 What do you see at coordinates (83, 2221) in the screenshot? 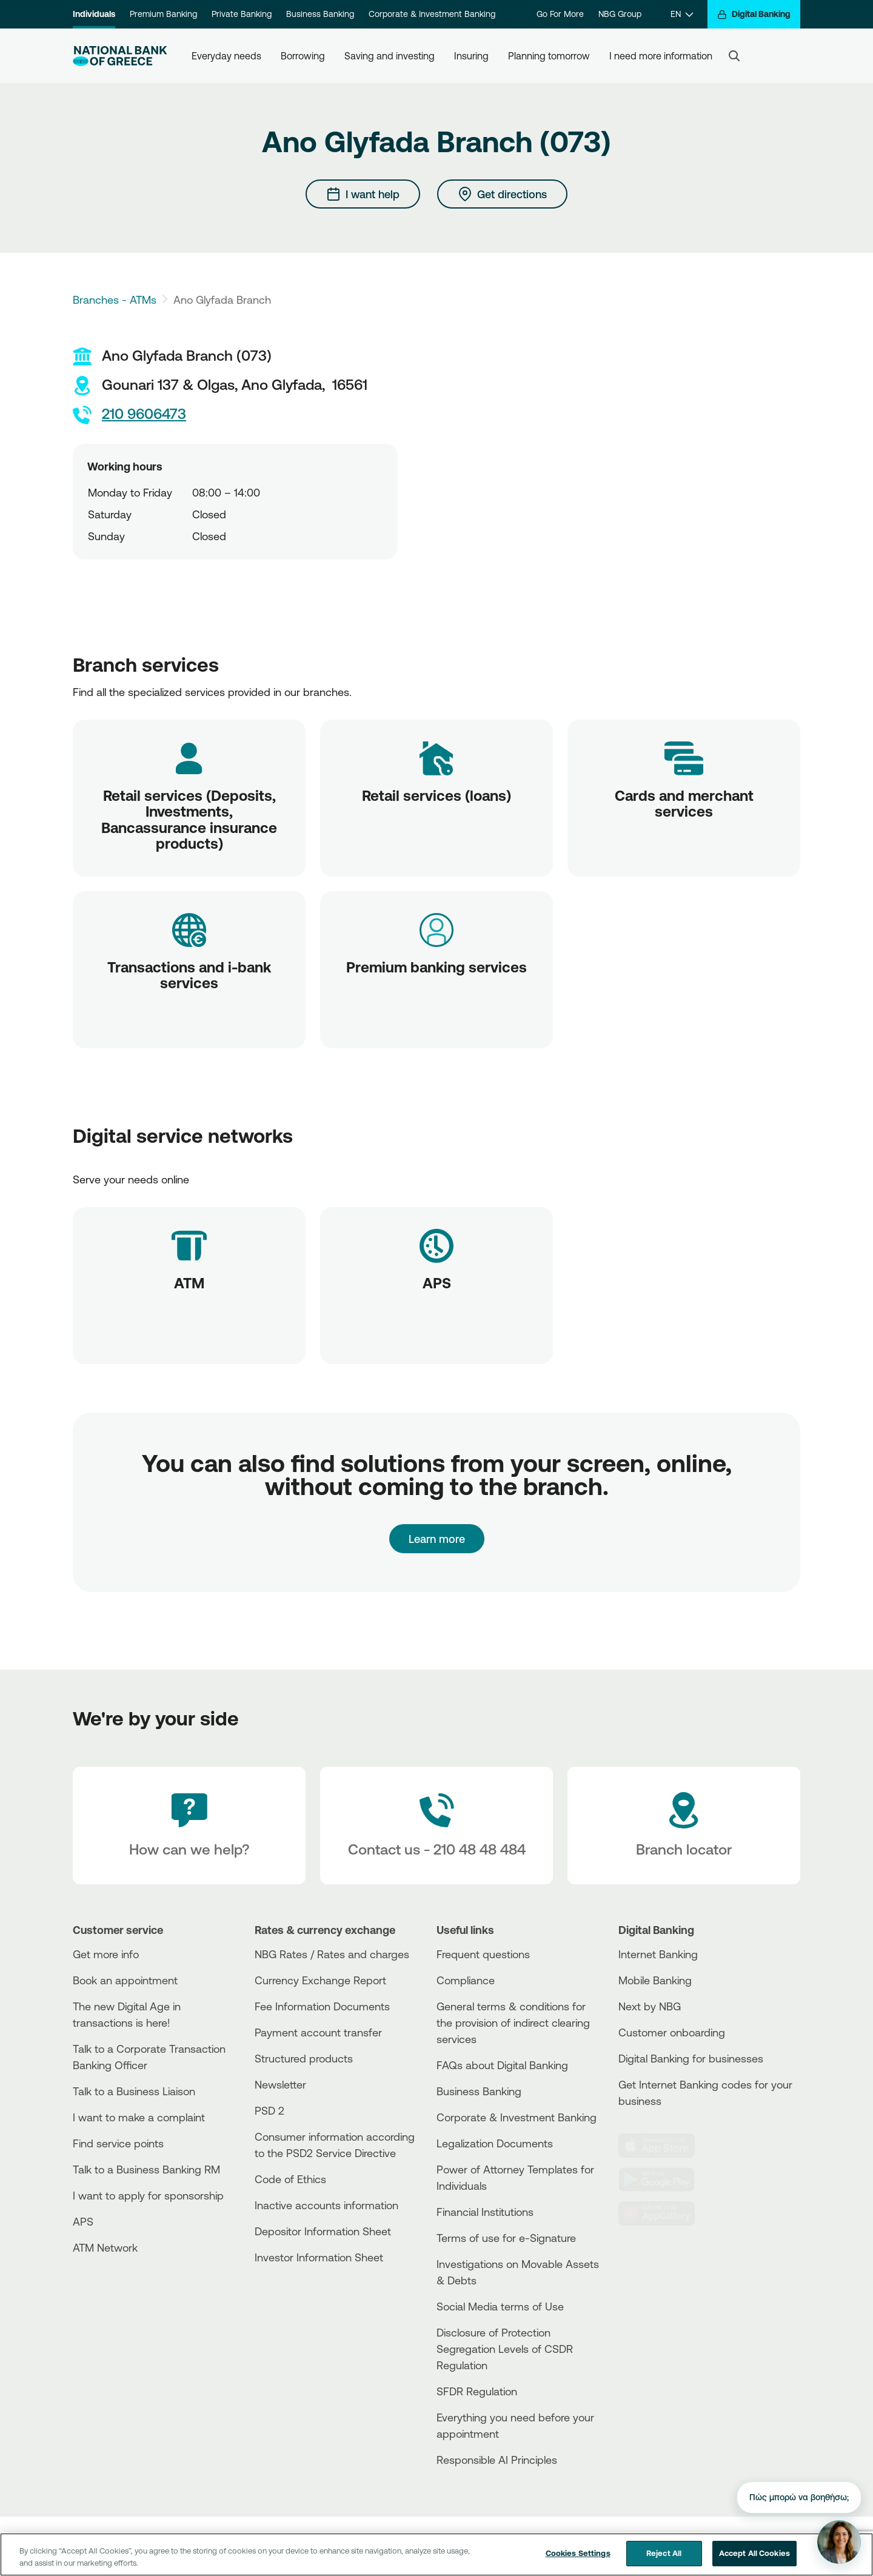
I see `APS` at bounding box center [83, 2221].